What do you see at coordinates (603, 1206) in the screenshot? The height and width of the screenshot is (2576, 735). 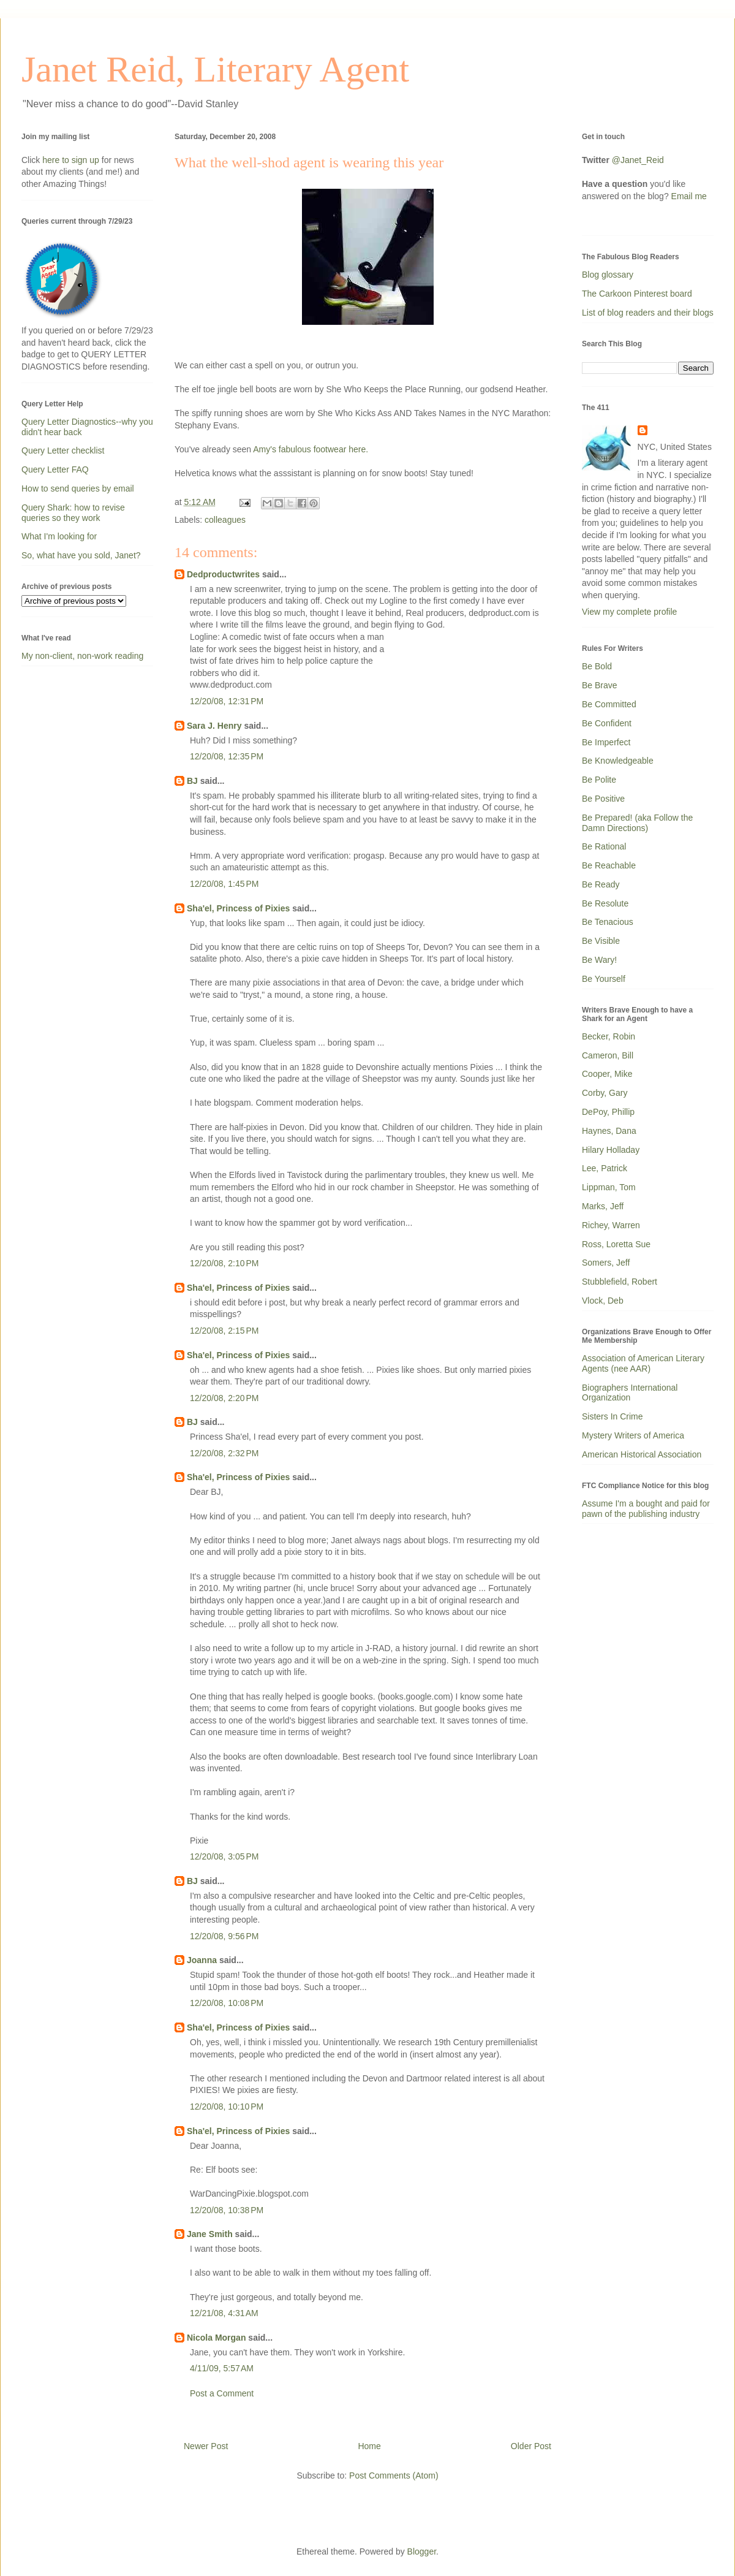 I see `Marks, Jeff` at bounding box center [603, 1206].